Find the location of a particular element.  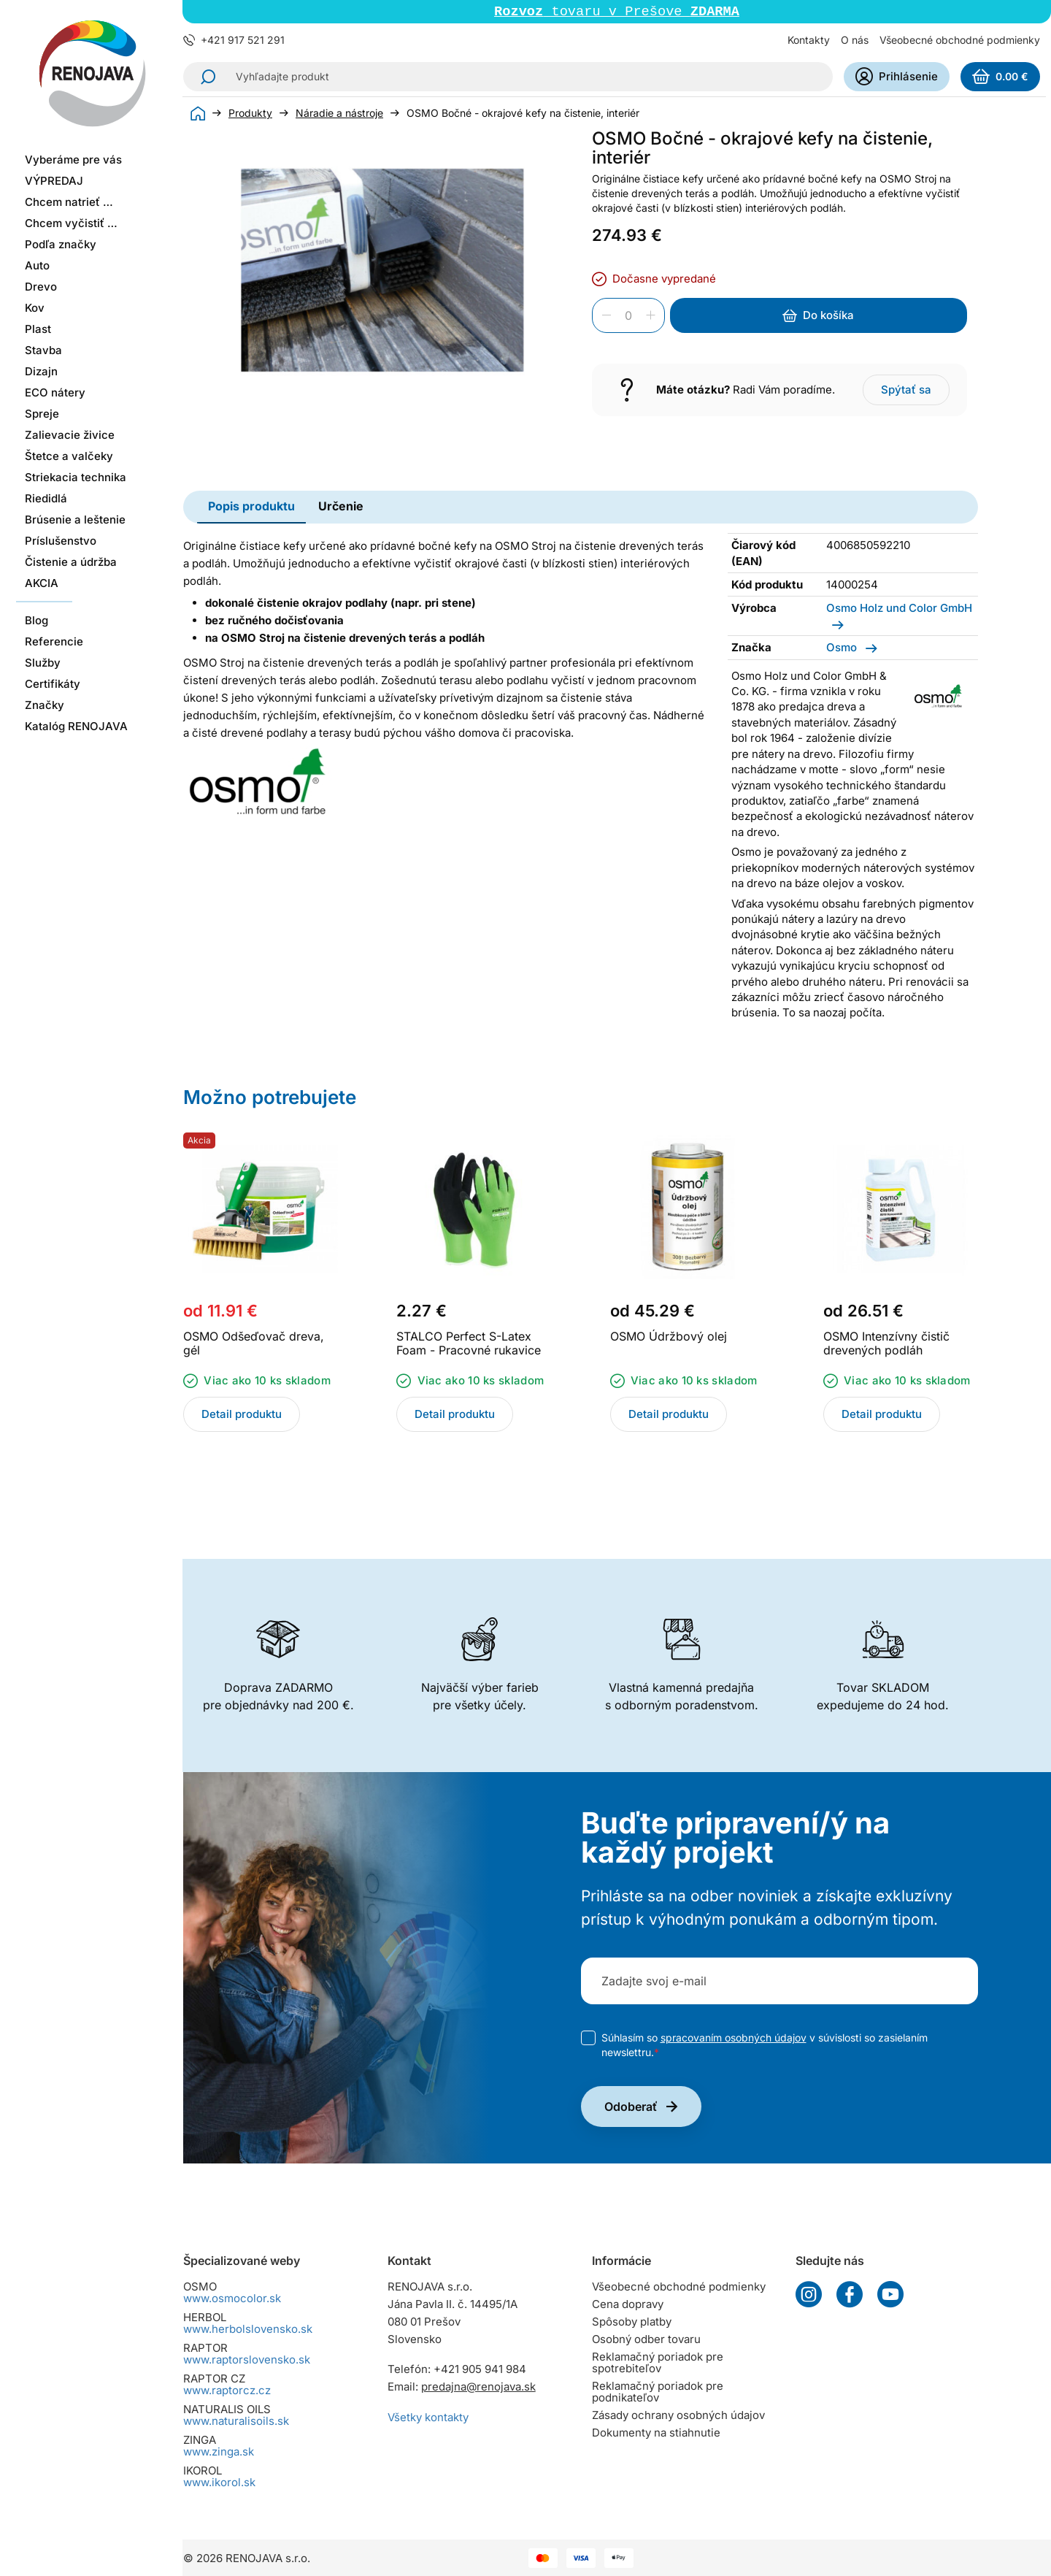

Dokumenty na stiahnutie is located at coordinates (656, 2432).